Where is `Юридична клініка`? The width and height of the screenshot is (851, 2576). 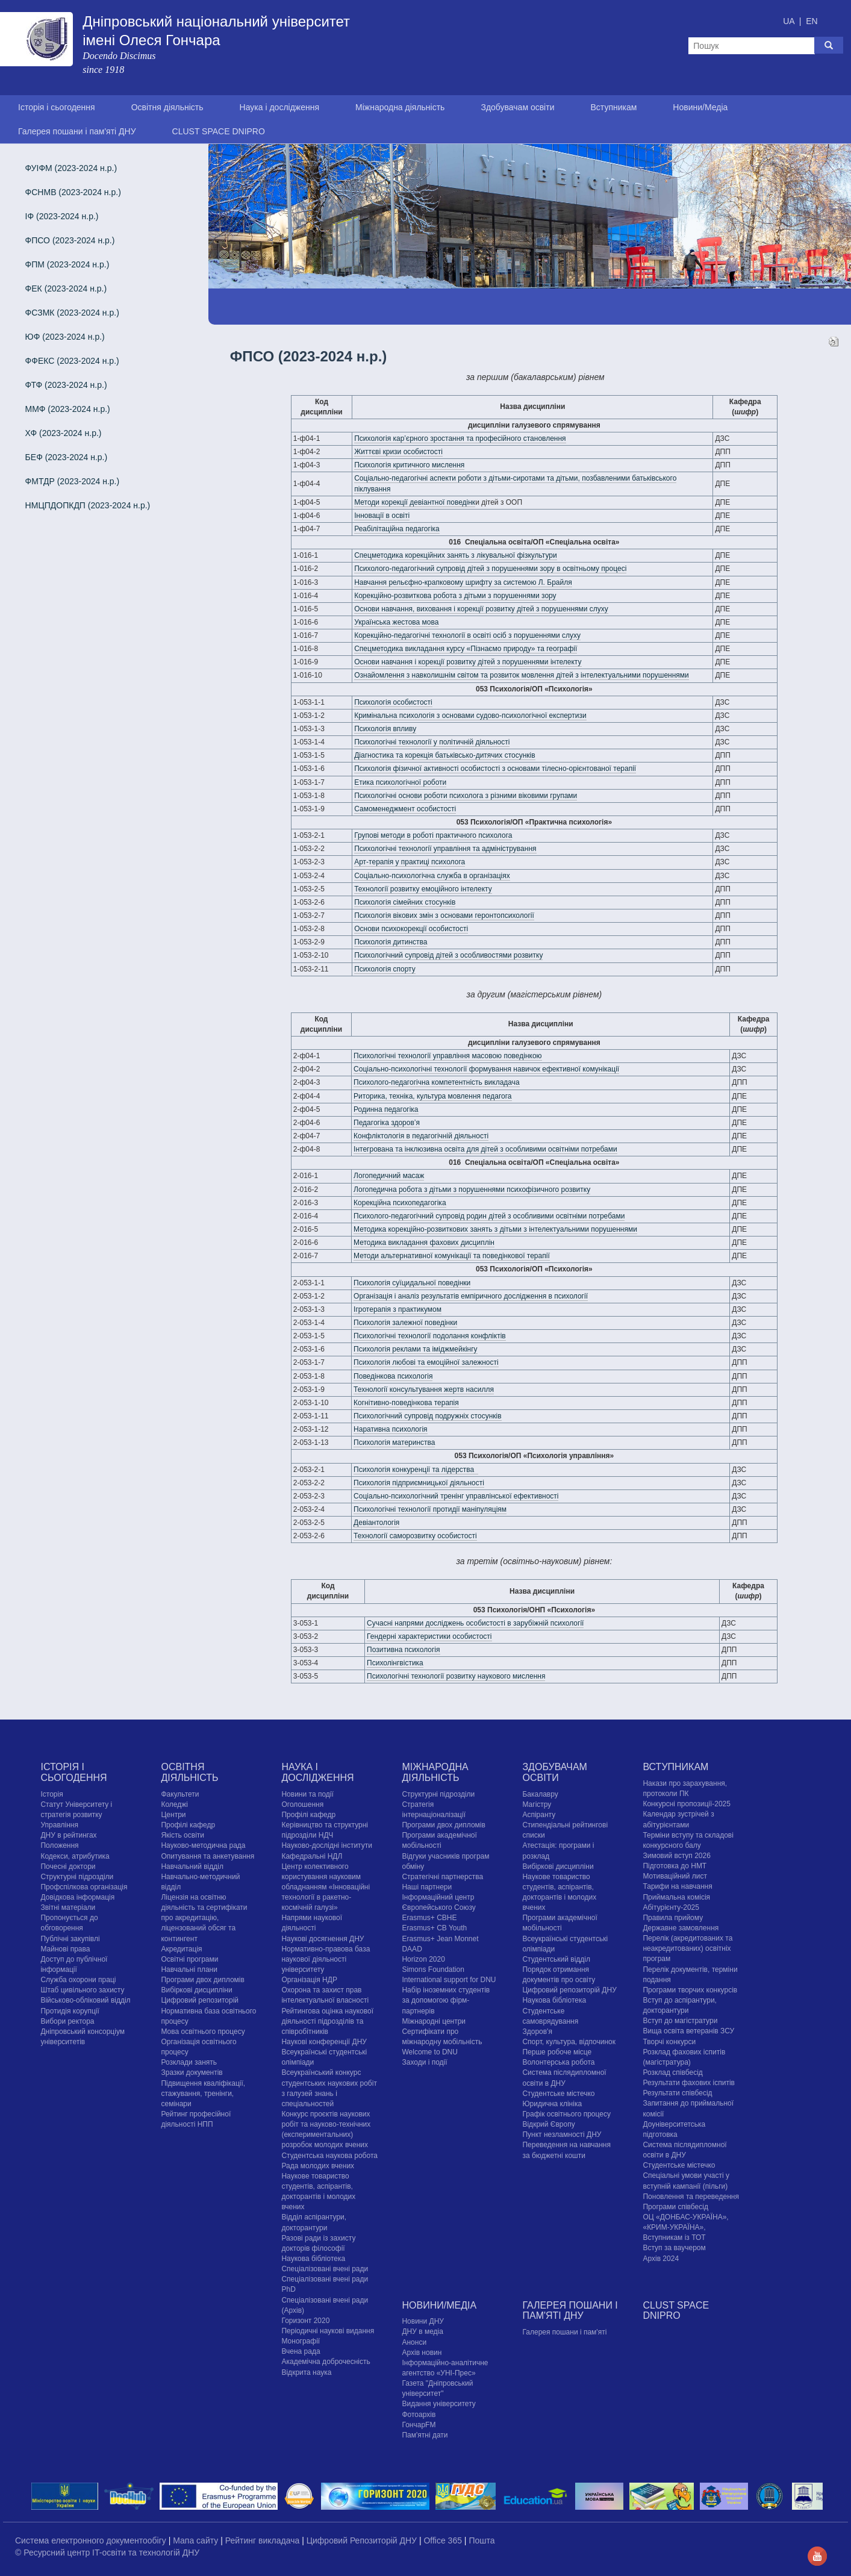
Юридична клініка is located at coordinates (552, 2104).